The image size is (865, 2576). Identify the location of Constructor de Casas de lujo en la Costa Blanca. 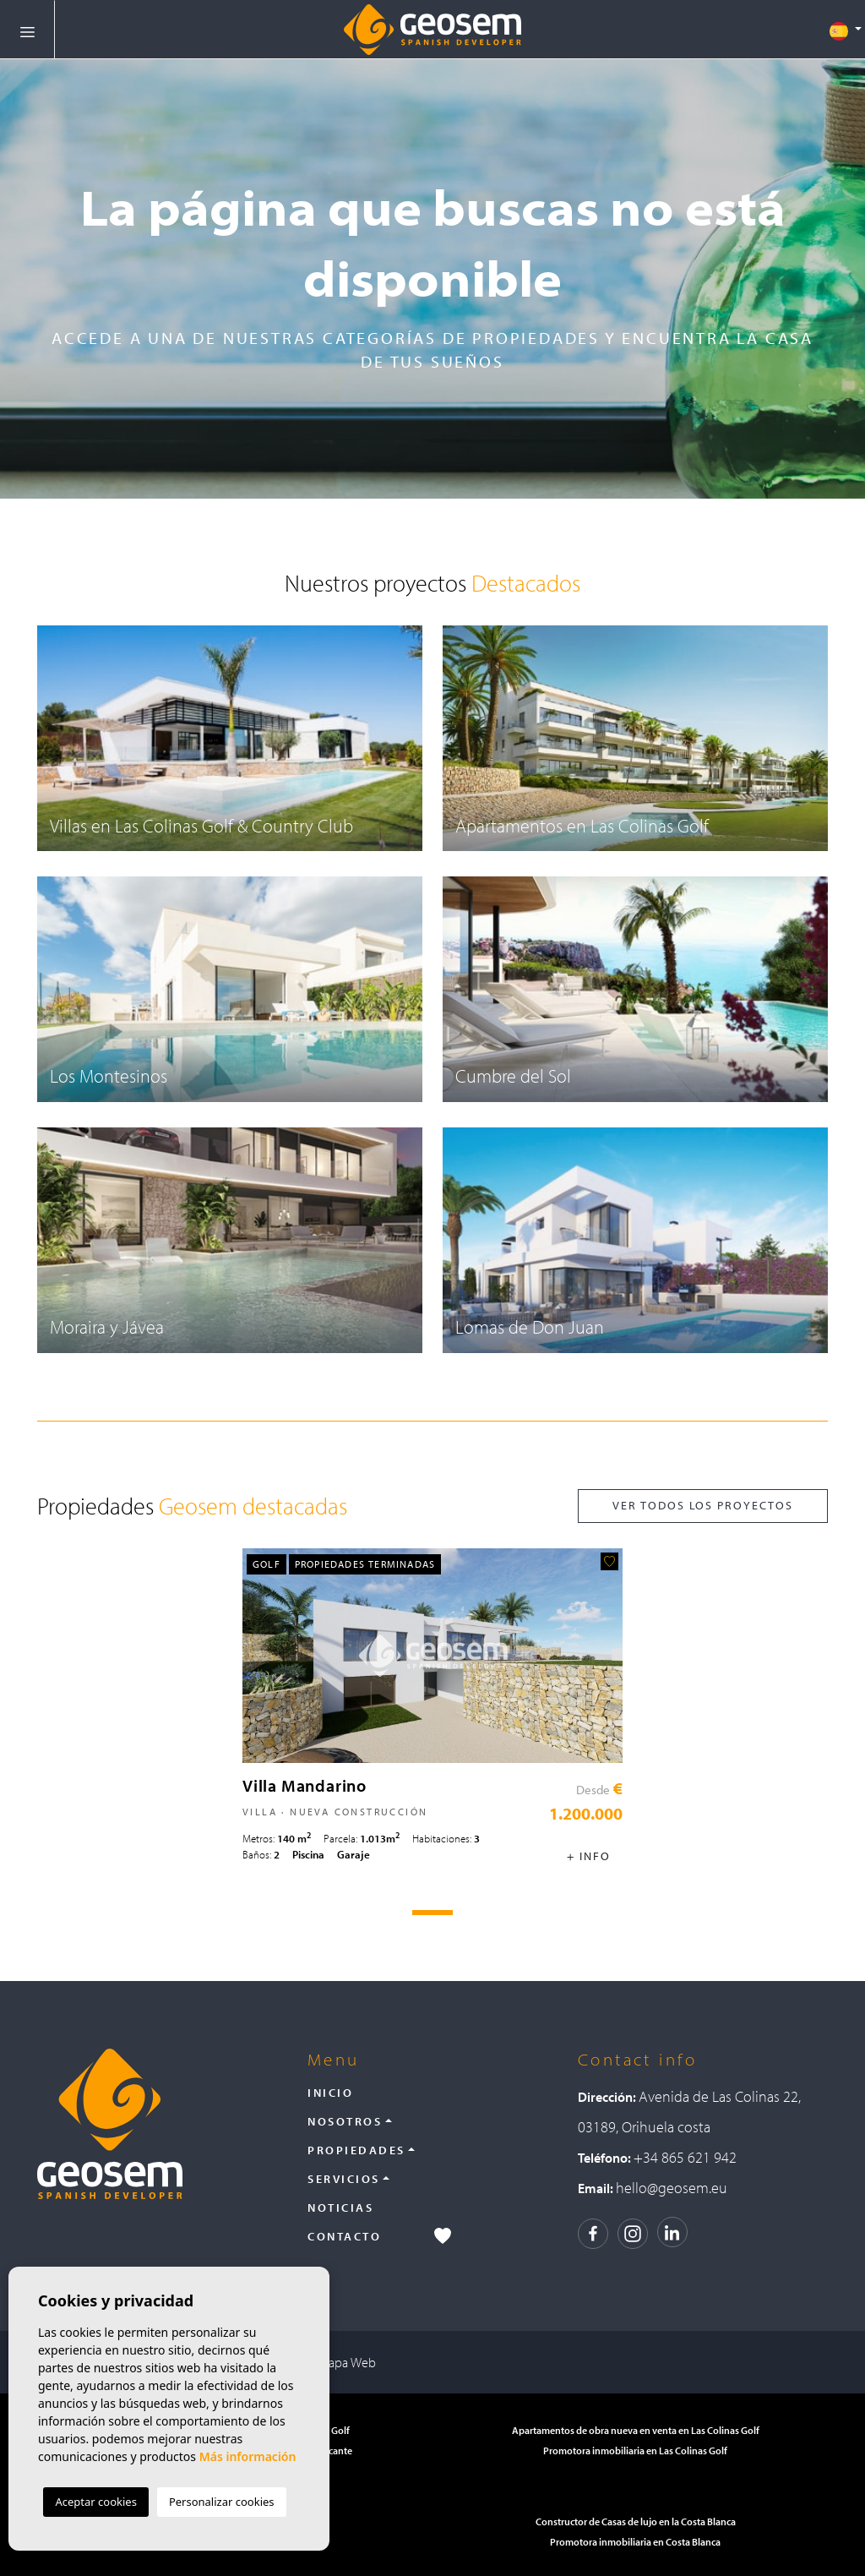
(636, 2521).